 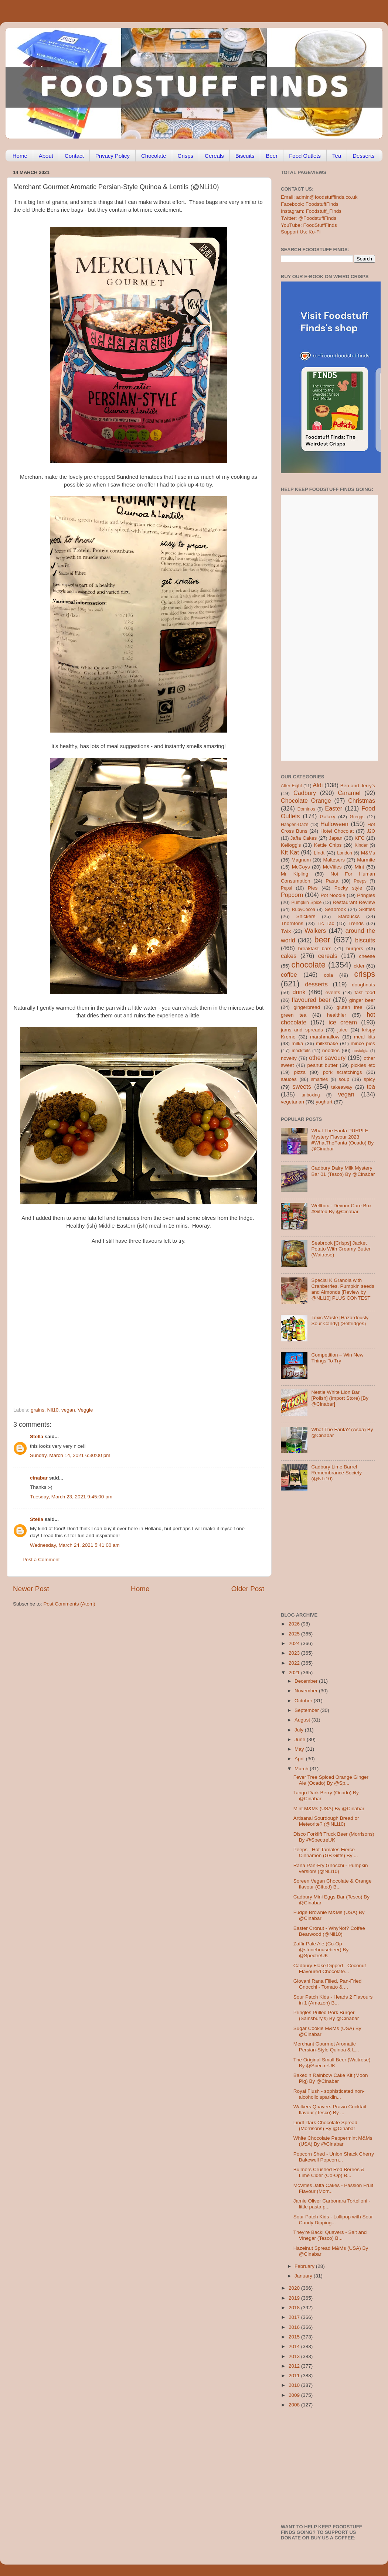 What do you see at coordinates (295, 1624) in the screenshot?
I see `2026` at bounding box center [295, 1624].